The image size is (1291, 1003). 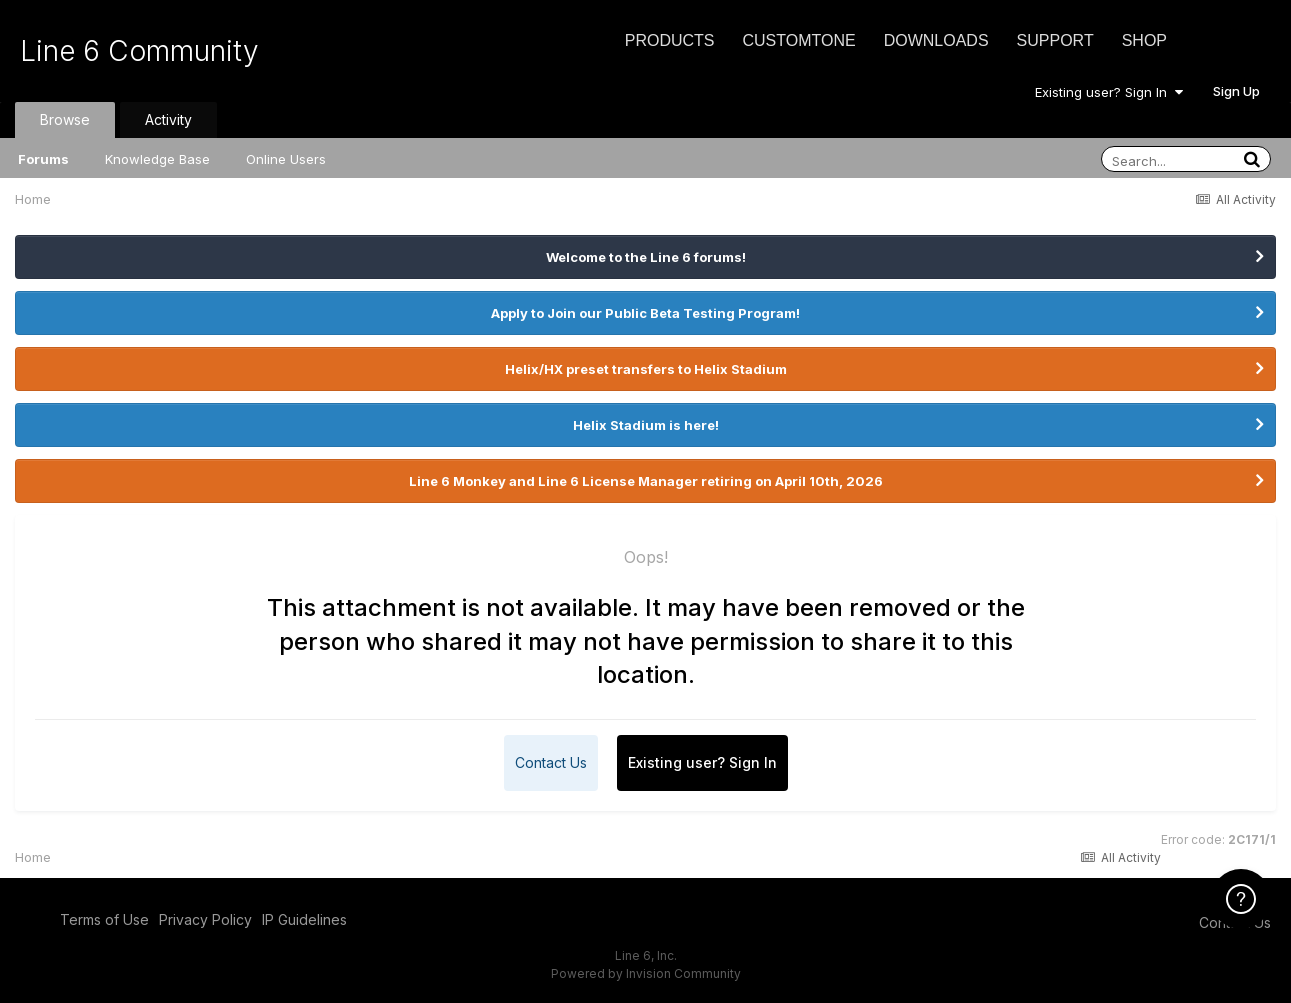 What do you see at coordinates (645, 313) in the screenshot?
I see `Apply to Join our Public Beta Testing Program!` at bounding box center [645, 313].